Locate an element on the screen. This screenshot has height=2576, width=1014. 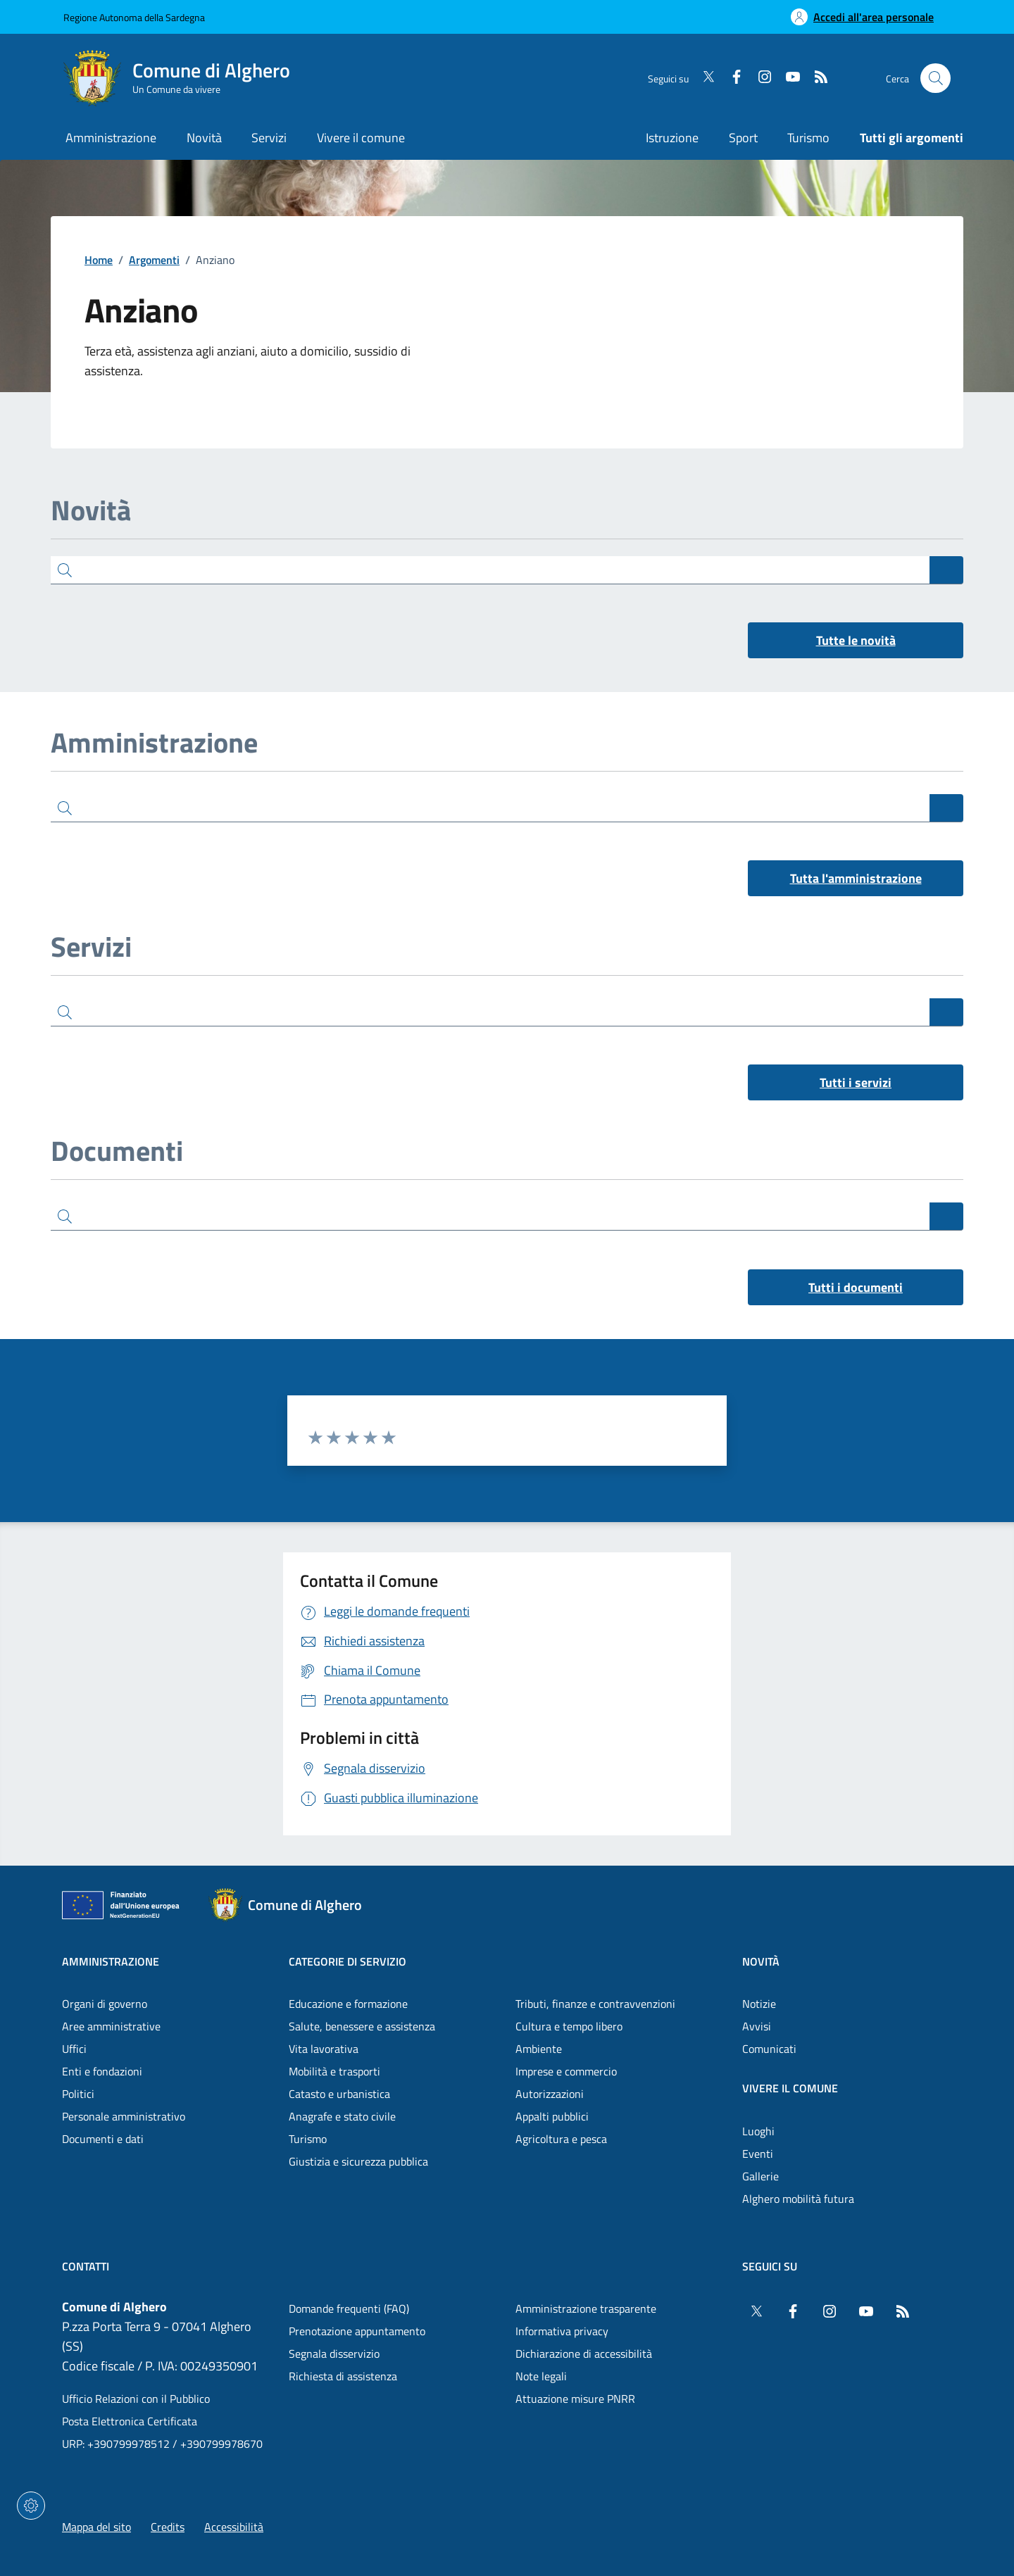
Documenti e dati [Vai alla pagina: Amministrazione - Documenti e dati] is located at coordinates (103, 2138).